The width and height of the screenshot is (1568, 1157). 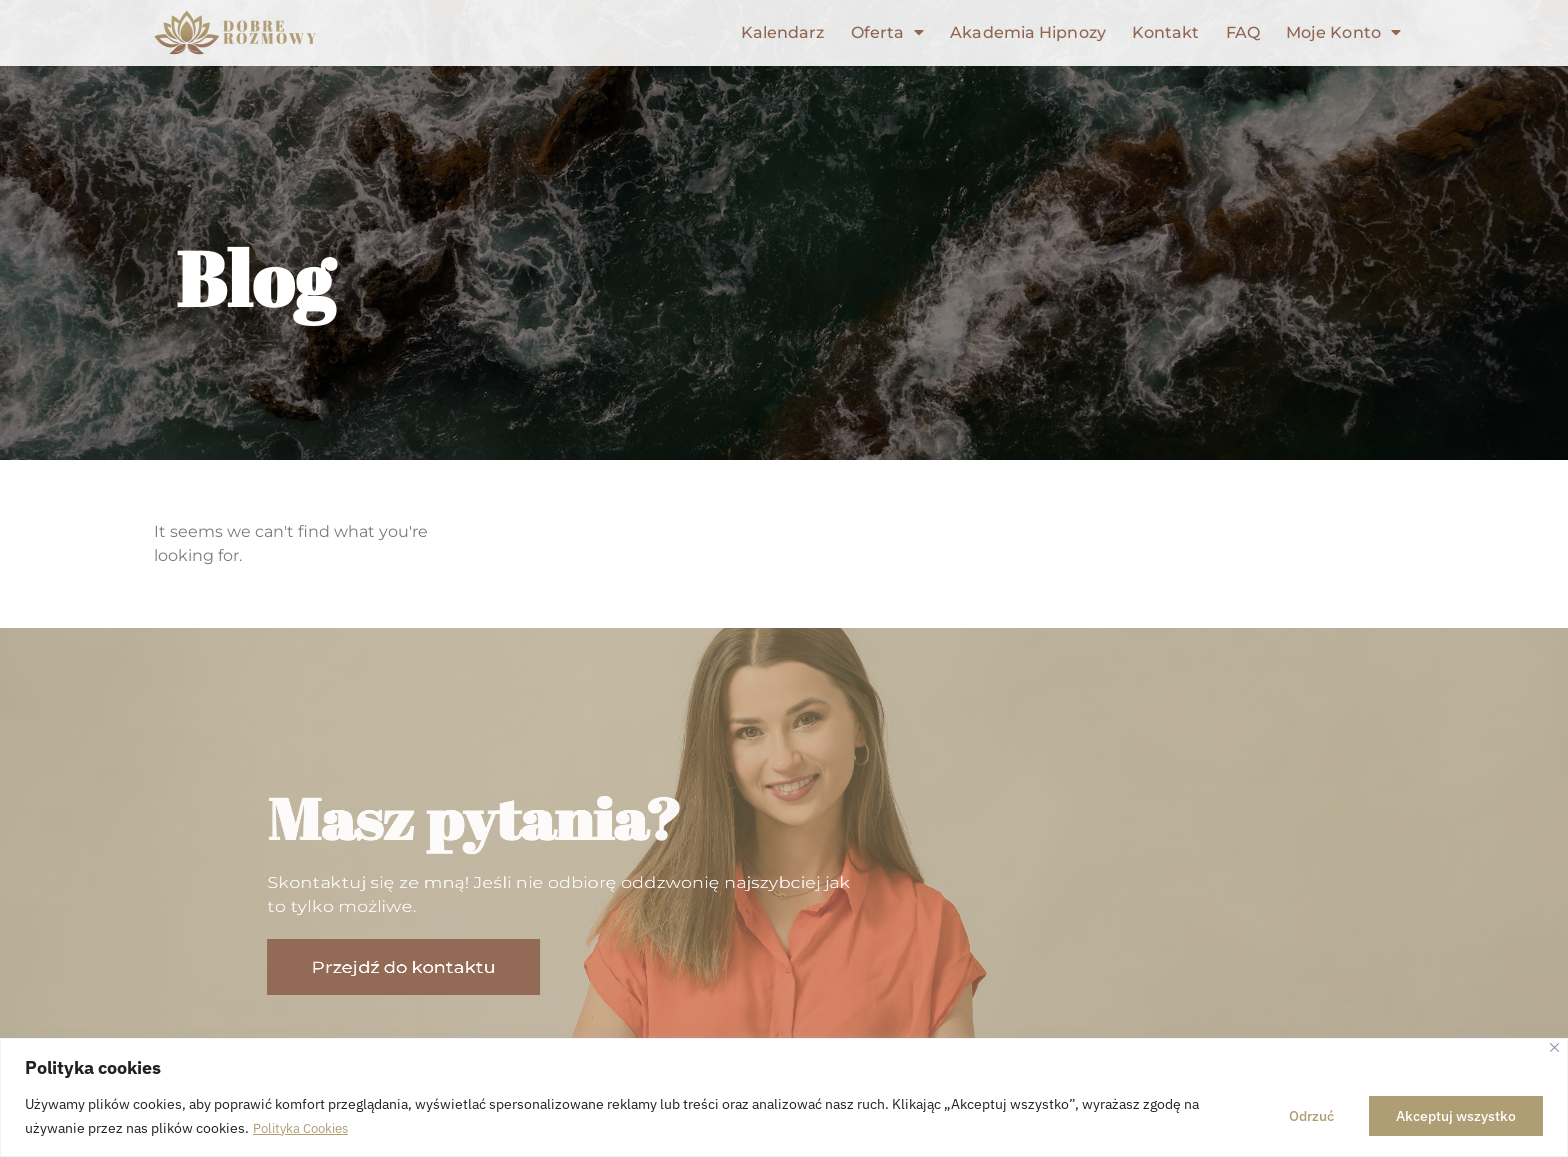 I want to click on Akceptuj wszystko, so click(x=1456, y=1116).